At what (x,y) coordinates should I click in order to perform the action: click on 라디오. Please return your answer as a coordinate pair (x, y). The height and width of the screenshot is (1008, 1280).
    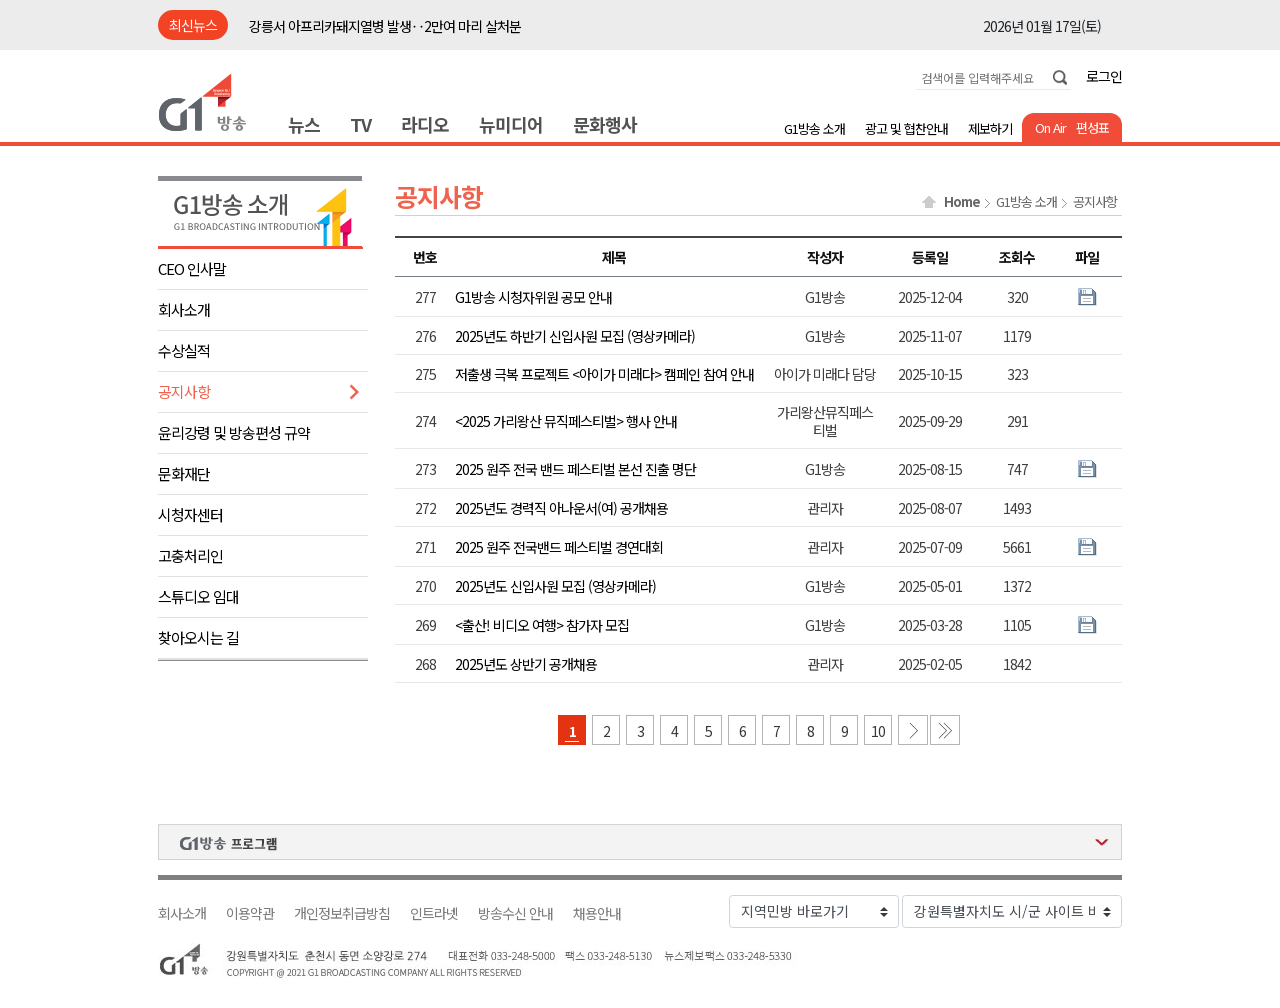
    Looking at the image, I should click on (425, 124).